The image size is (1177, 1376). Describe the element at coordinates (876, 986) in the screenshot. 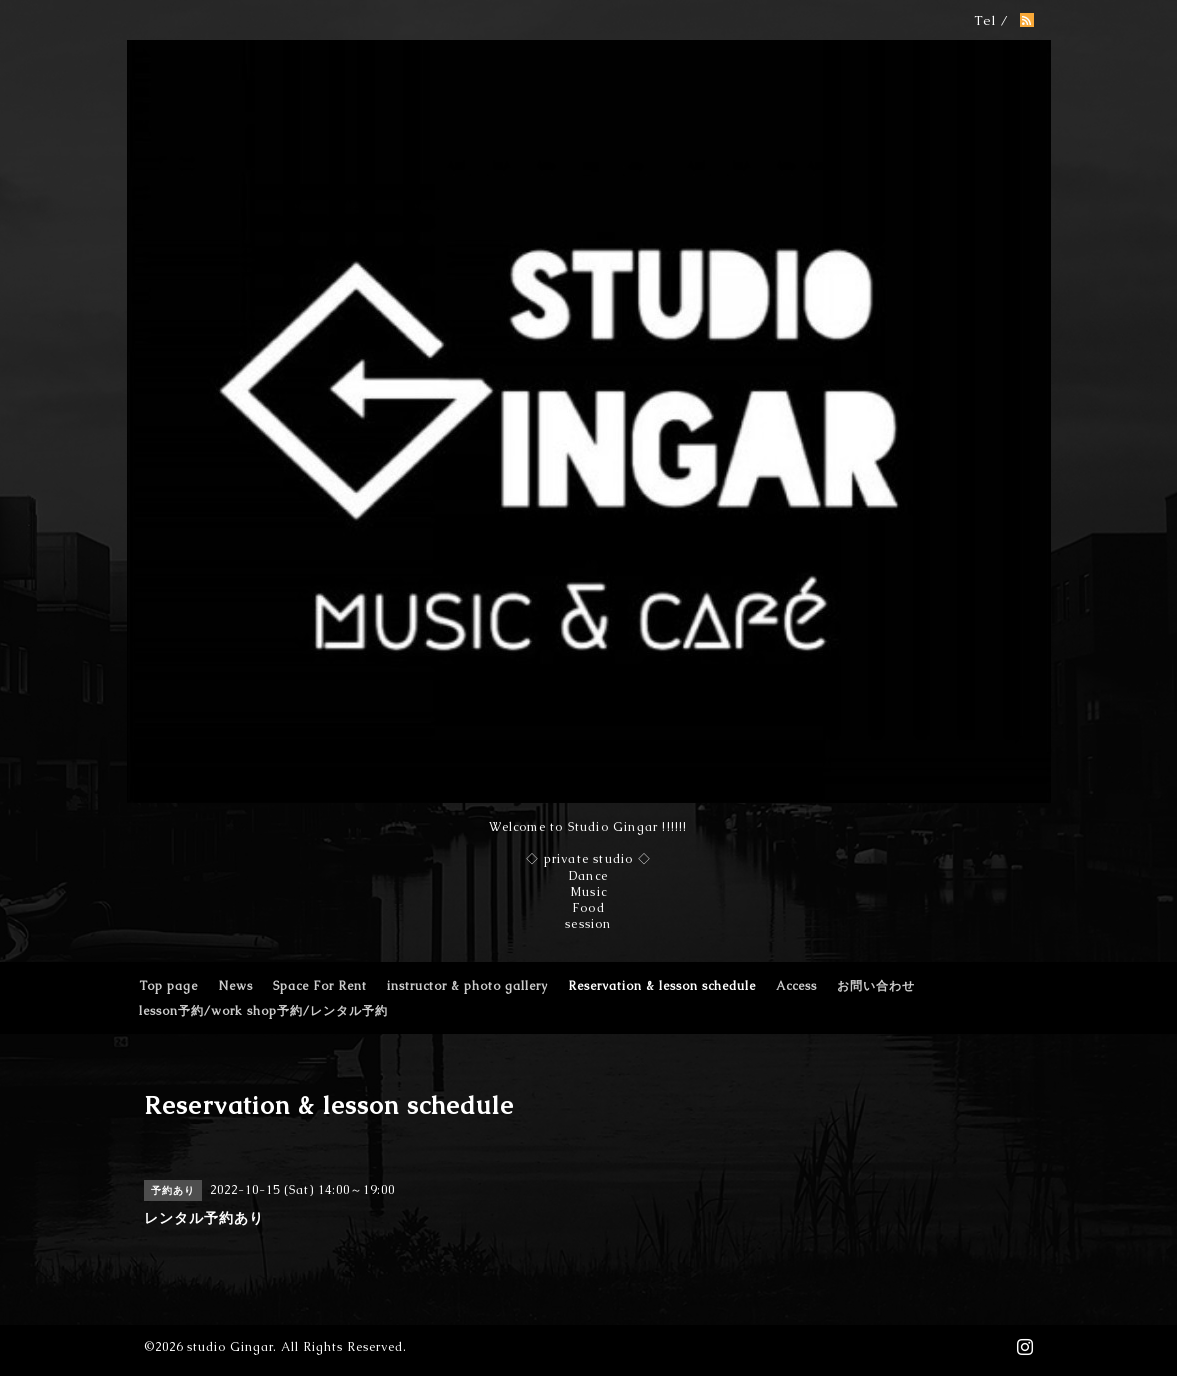

I see `お問い合わせ` at that location.